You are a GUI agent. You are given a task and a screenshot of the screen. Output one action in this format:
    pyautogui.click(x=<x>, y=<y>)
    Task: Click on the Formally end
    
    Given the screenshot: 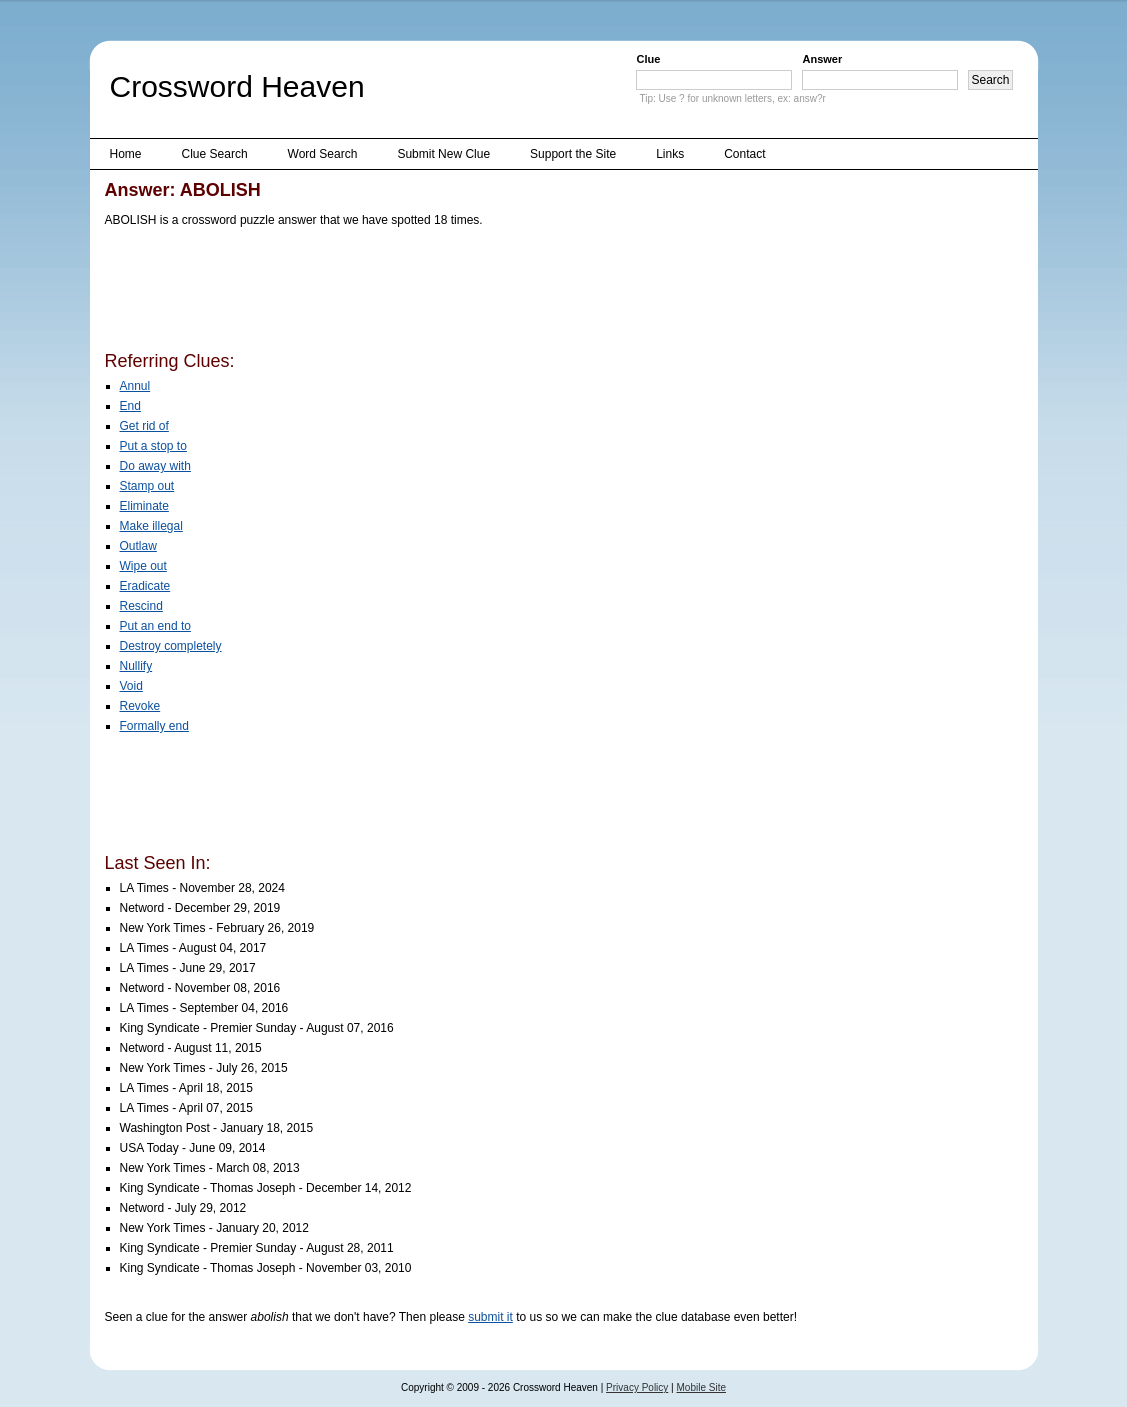 What is the action you would take?
    pyautogui.click(x=154, y=726)
    